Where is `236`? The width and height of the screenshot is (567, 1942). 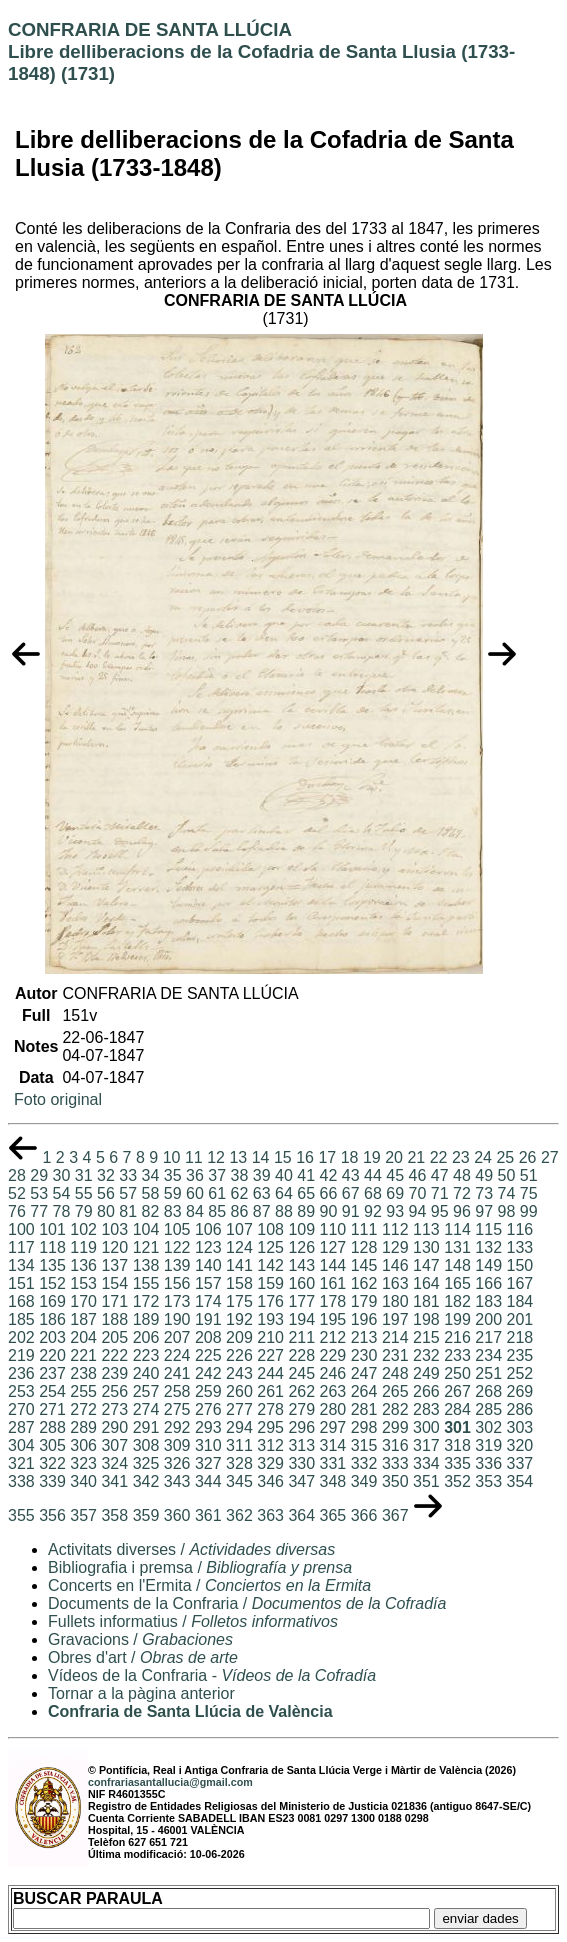
236 is located at coordinates (21, 1373).